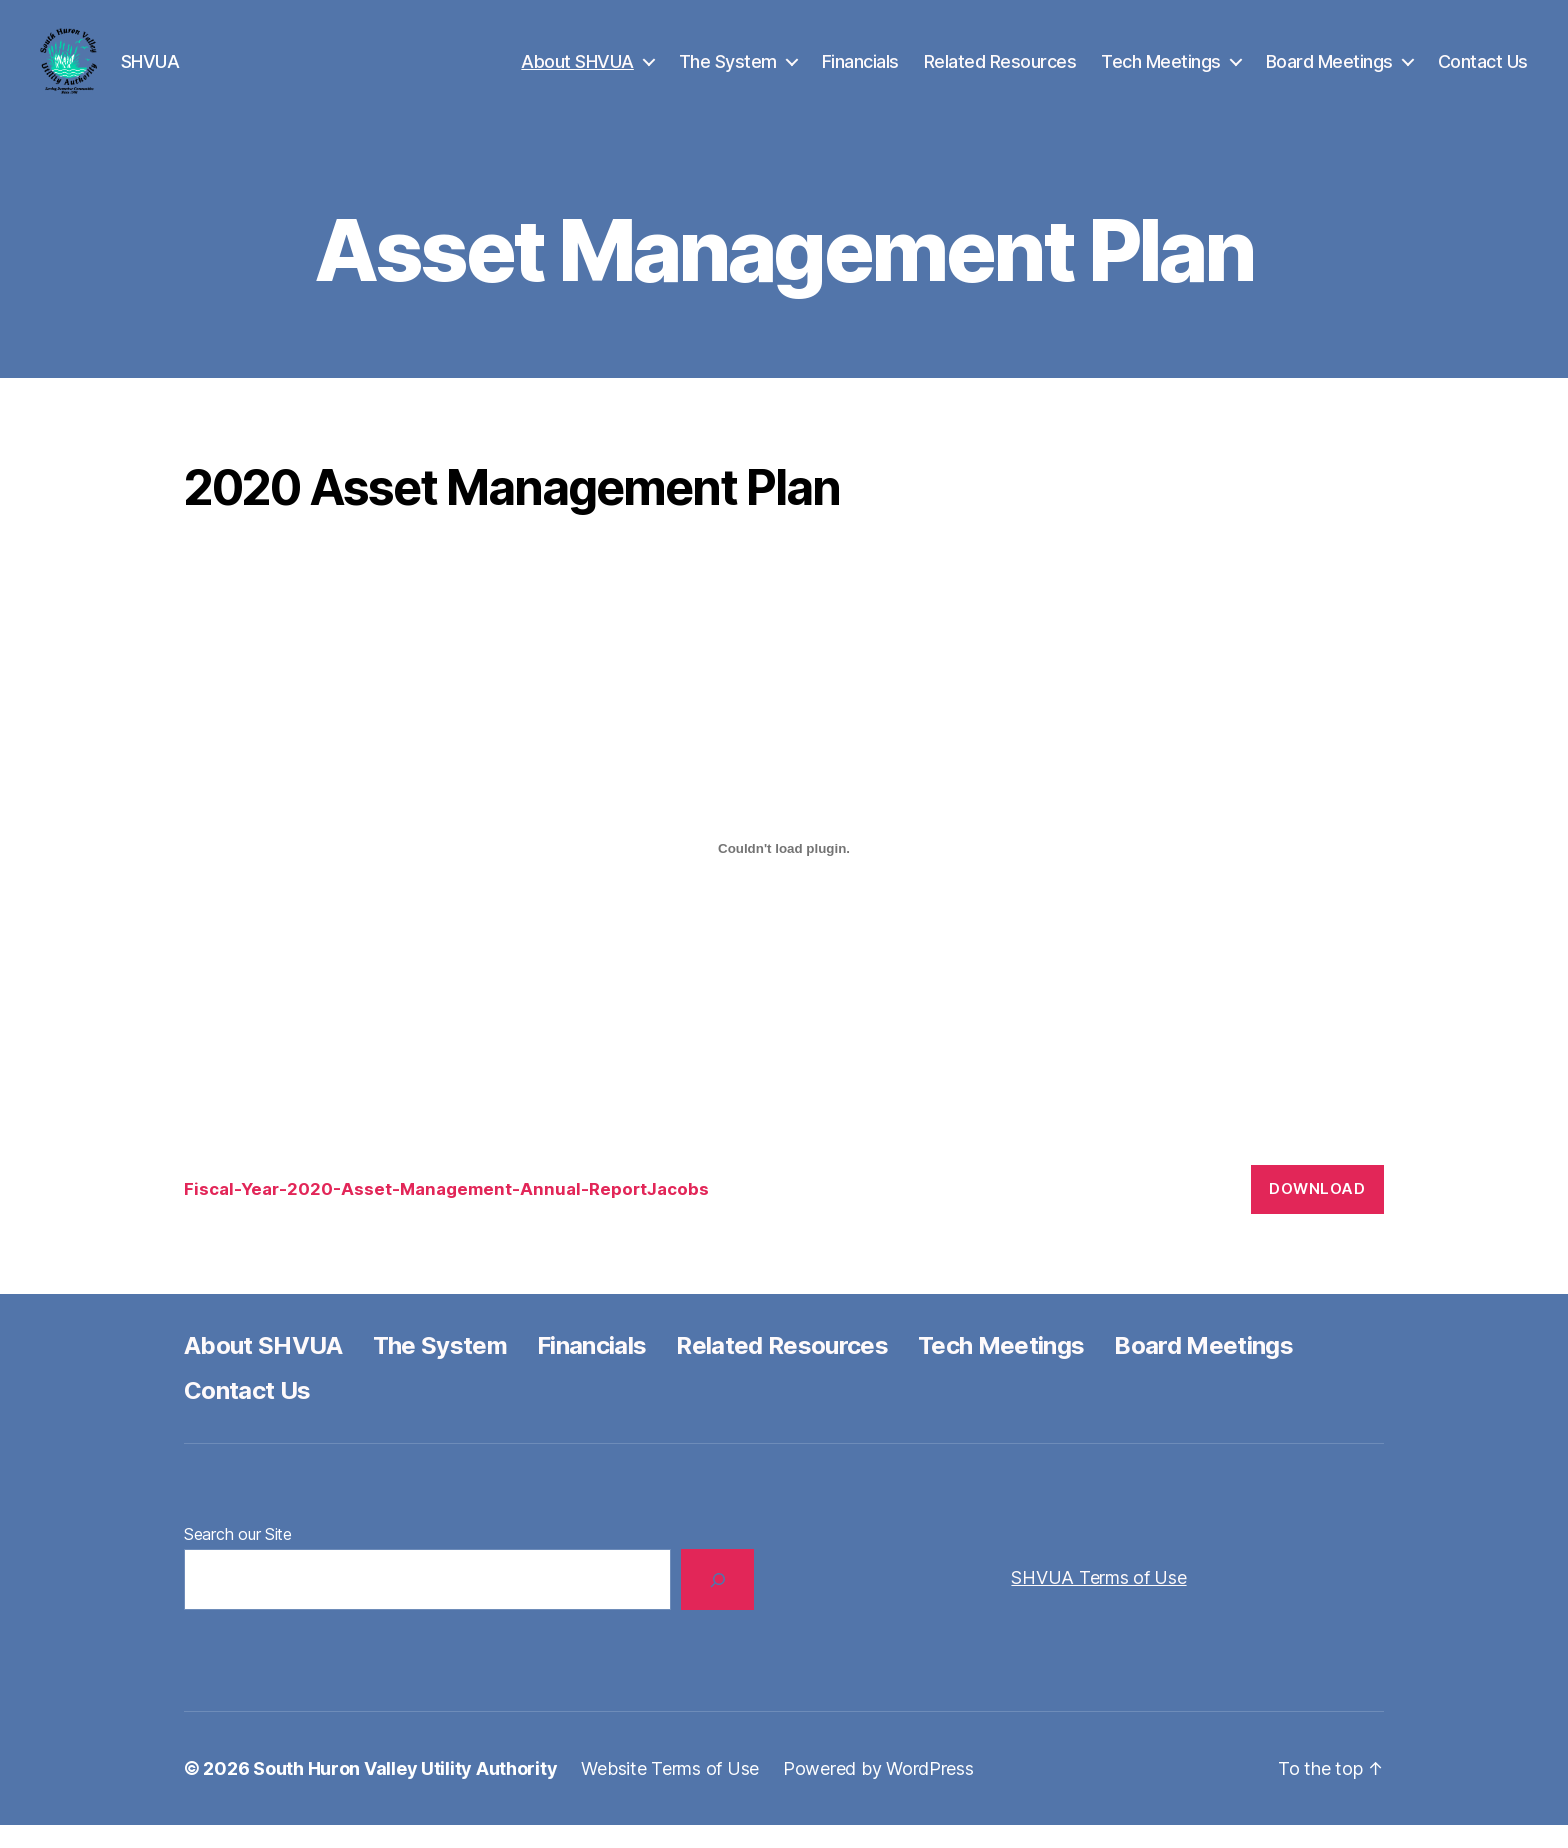 The image size is (1568, 1848). I want to click on Financials, so click(860, 72).